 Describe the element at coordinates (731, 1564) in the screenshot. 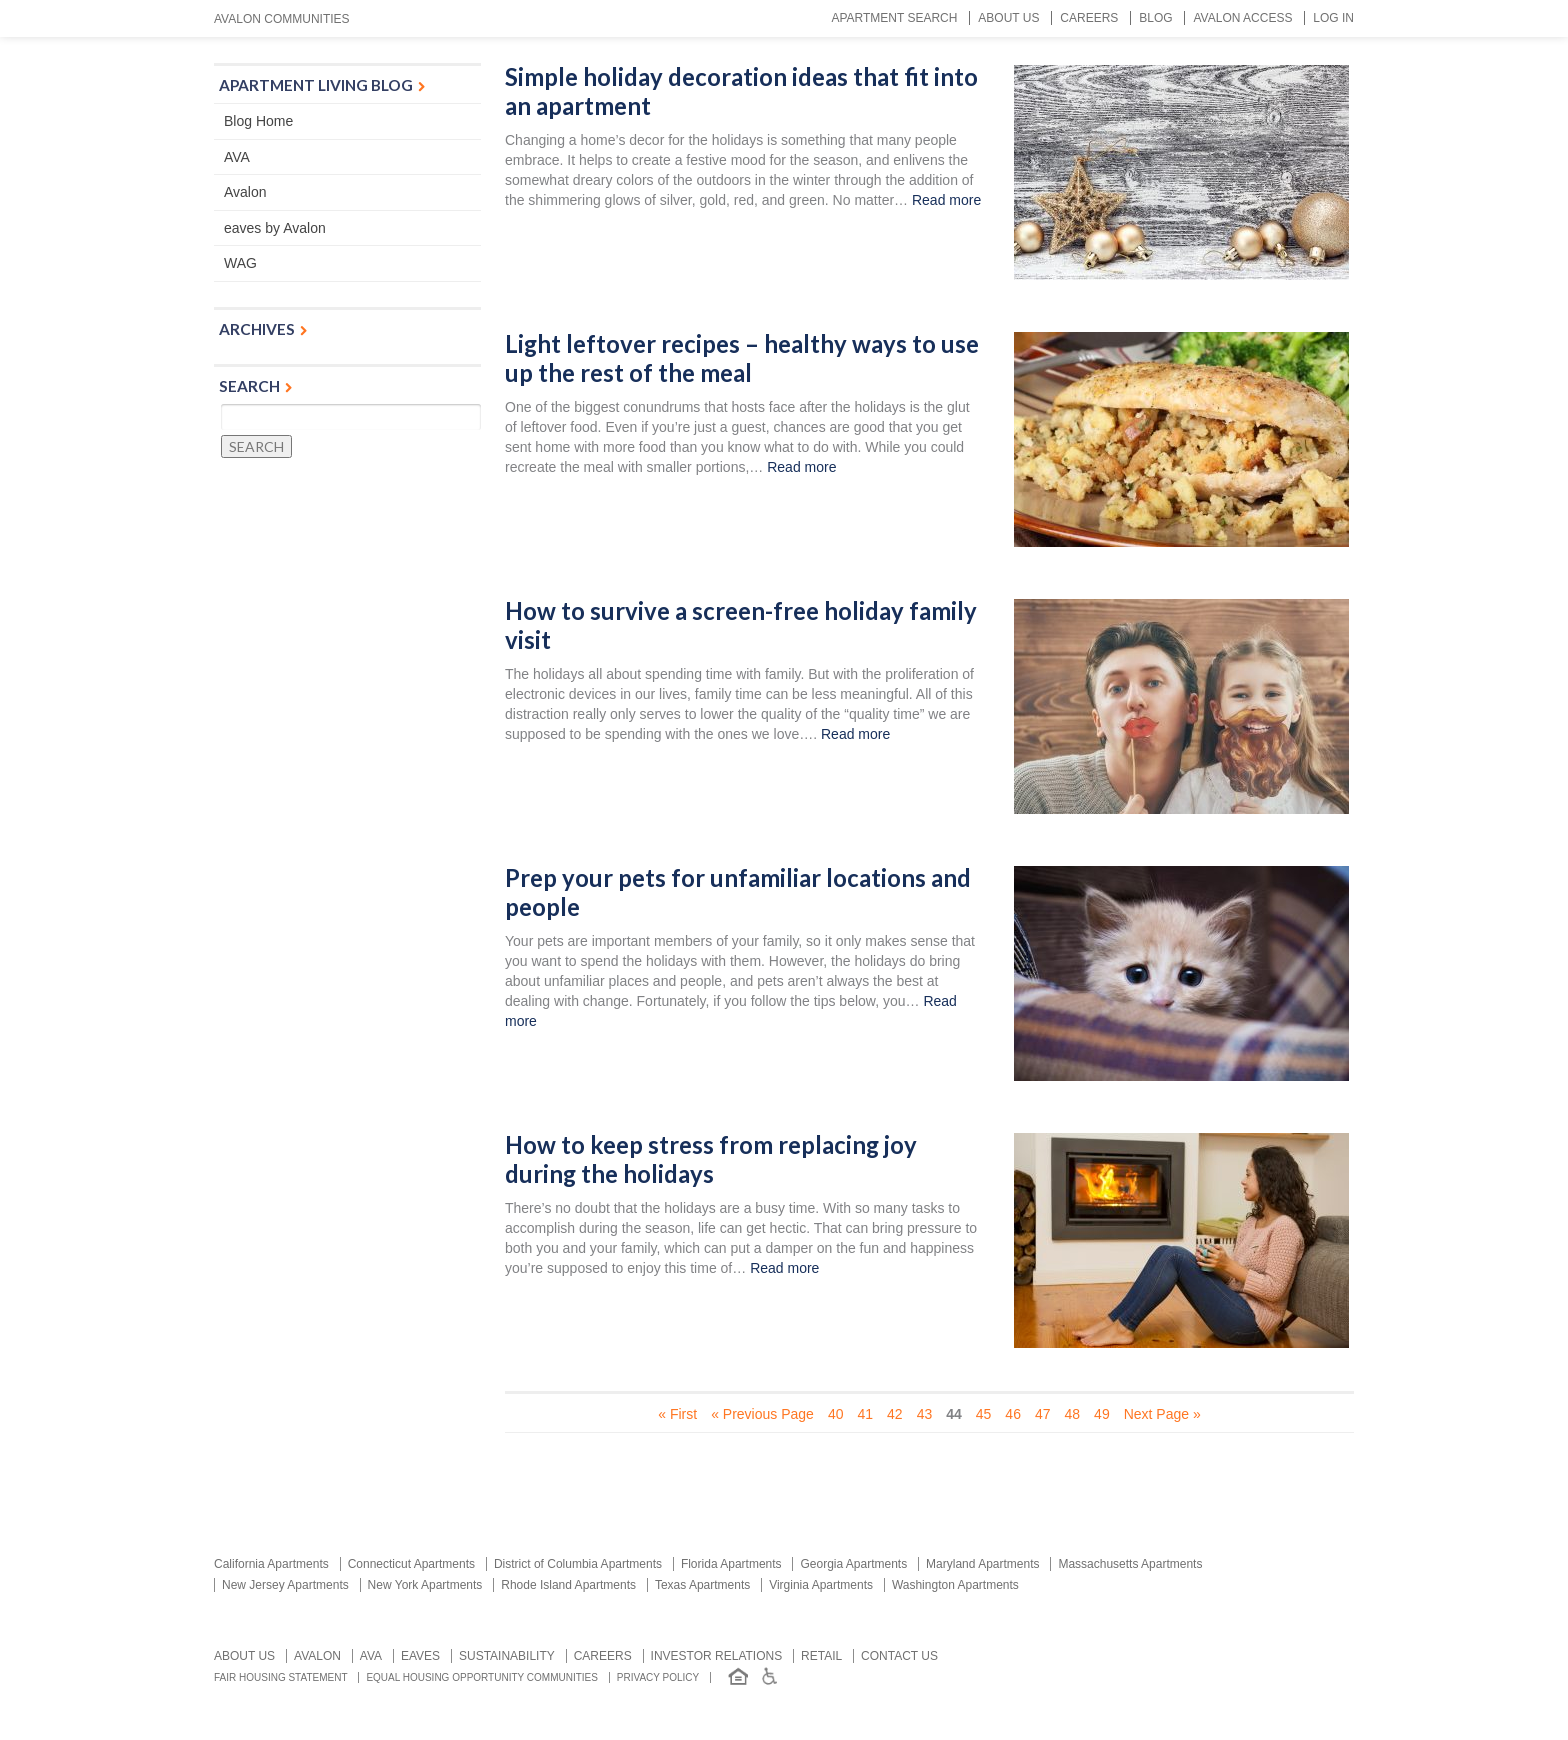

I see `Florida Apartments` at that location.